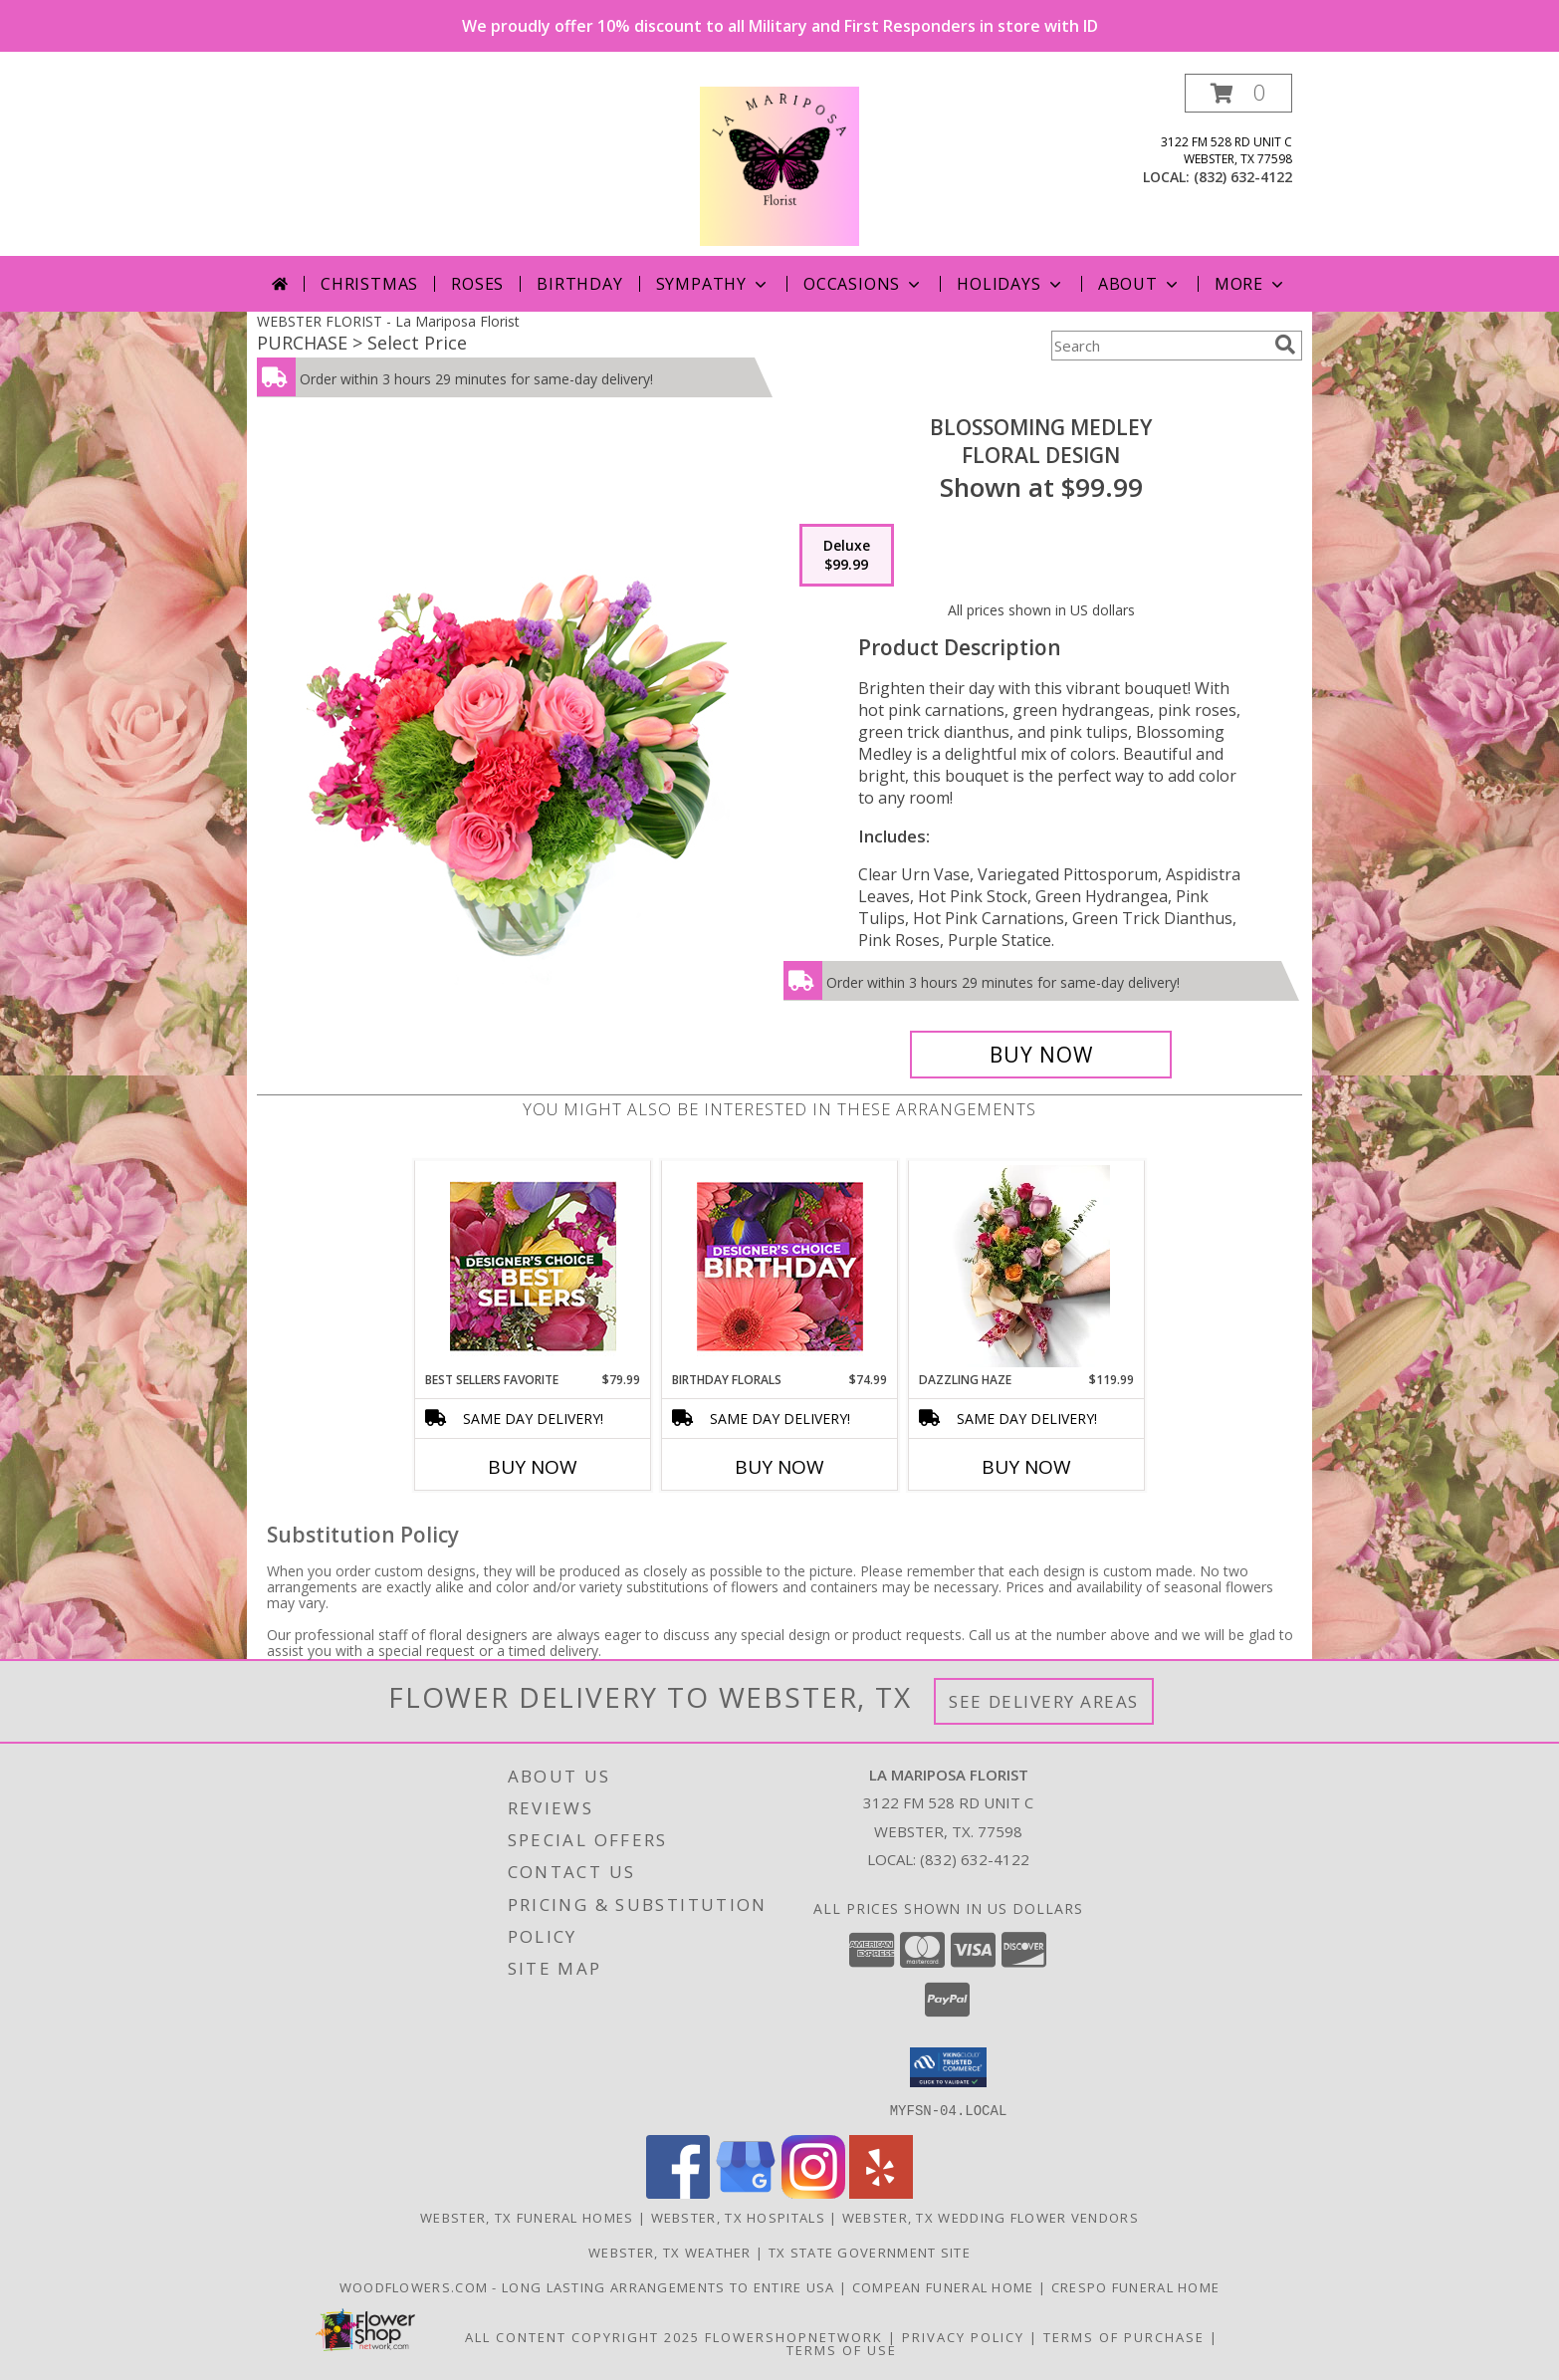  Describe the element at coordinates (780, 1266) in the screenshot. I see `[View Birthday Florals Designer's Choice Info]` at that location.